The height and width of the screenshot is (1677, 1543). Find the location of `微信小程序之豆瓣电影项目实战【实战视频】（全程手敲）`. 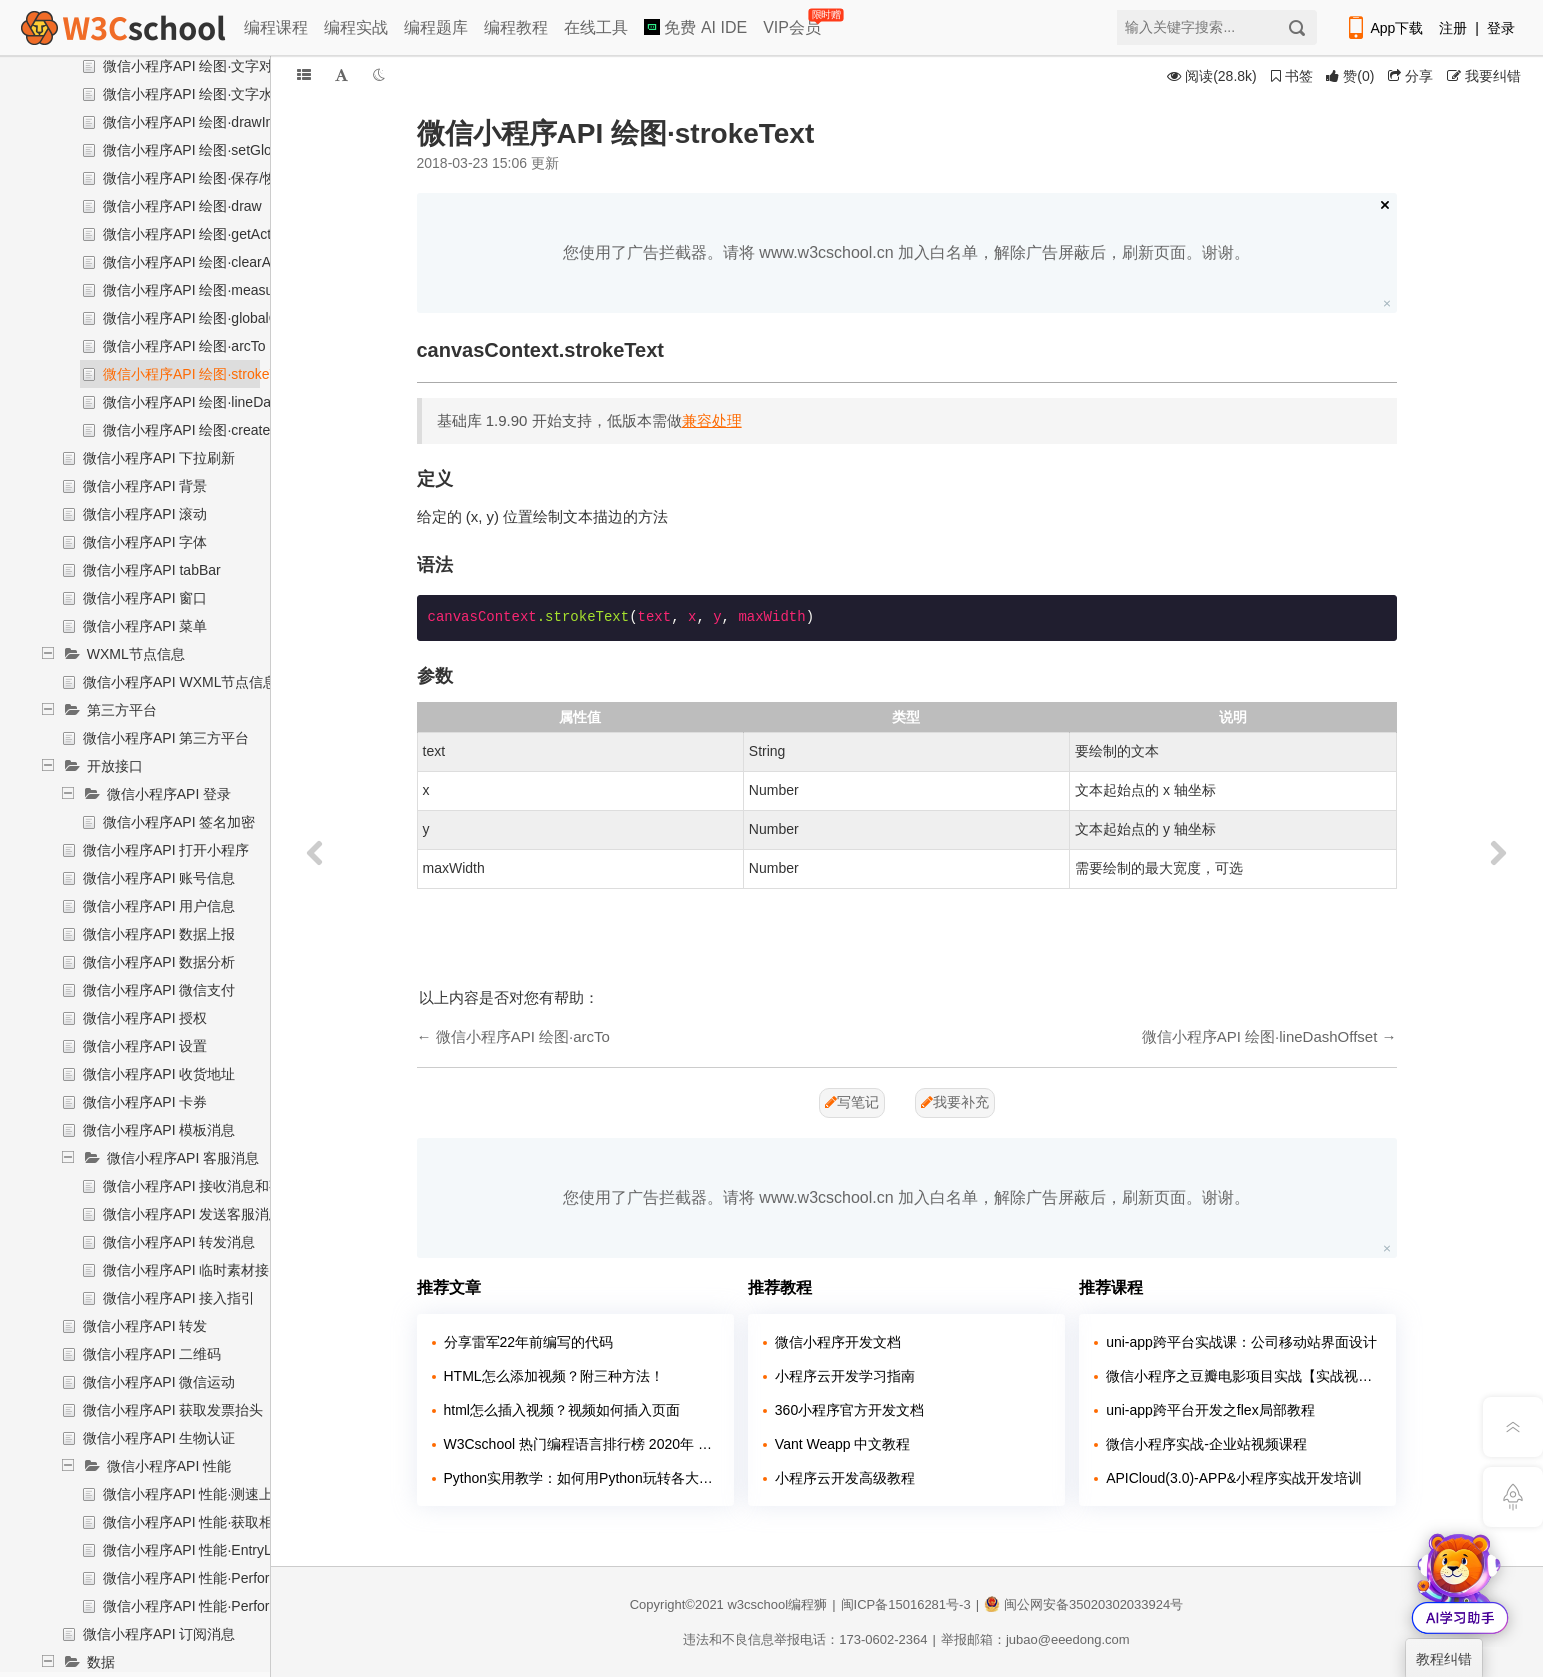

微信小程序之豆瓣电影项目实战【实战视频】（全程手敲） is located at coordinates (1243, 1376).